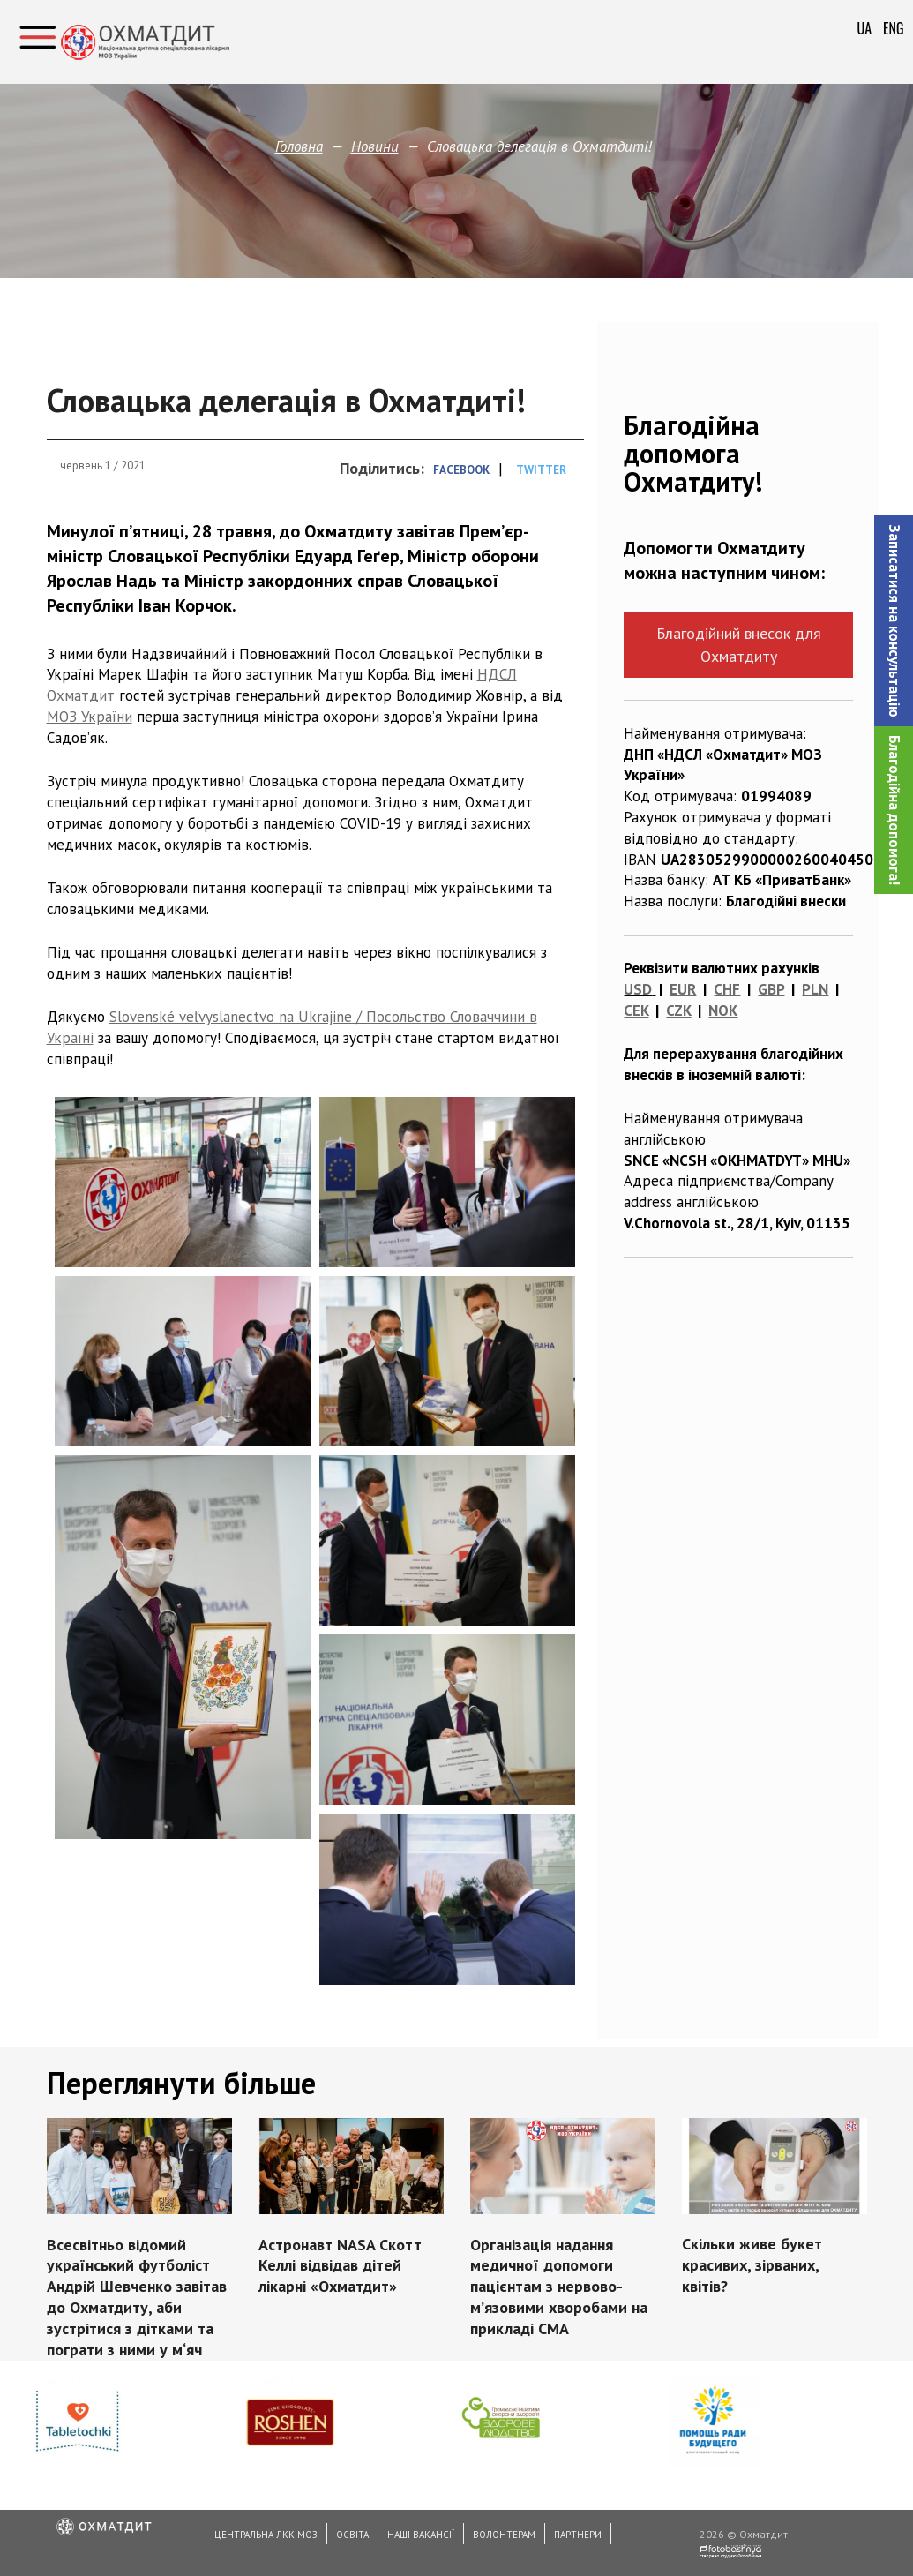 The height and width of the screenshot is (2576, 913). I want to click on Скільки живе букет красивих, зірваних, квітів?, so click(751, 2264).